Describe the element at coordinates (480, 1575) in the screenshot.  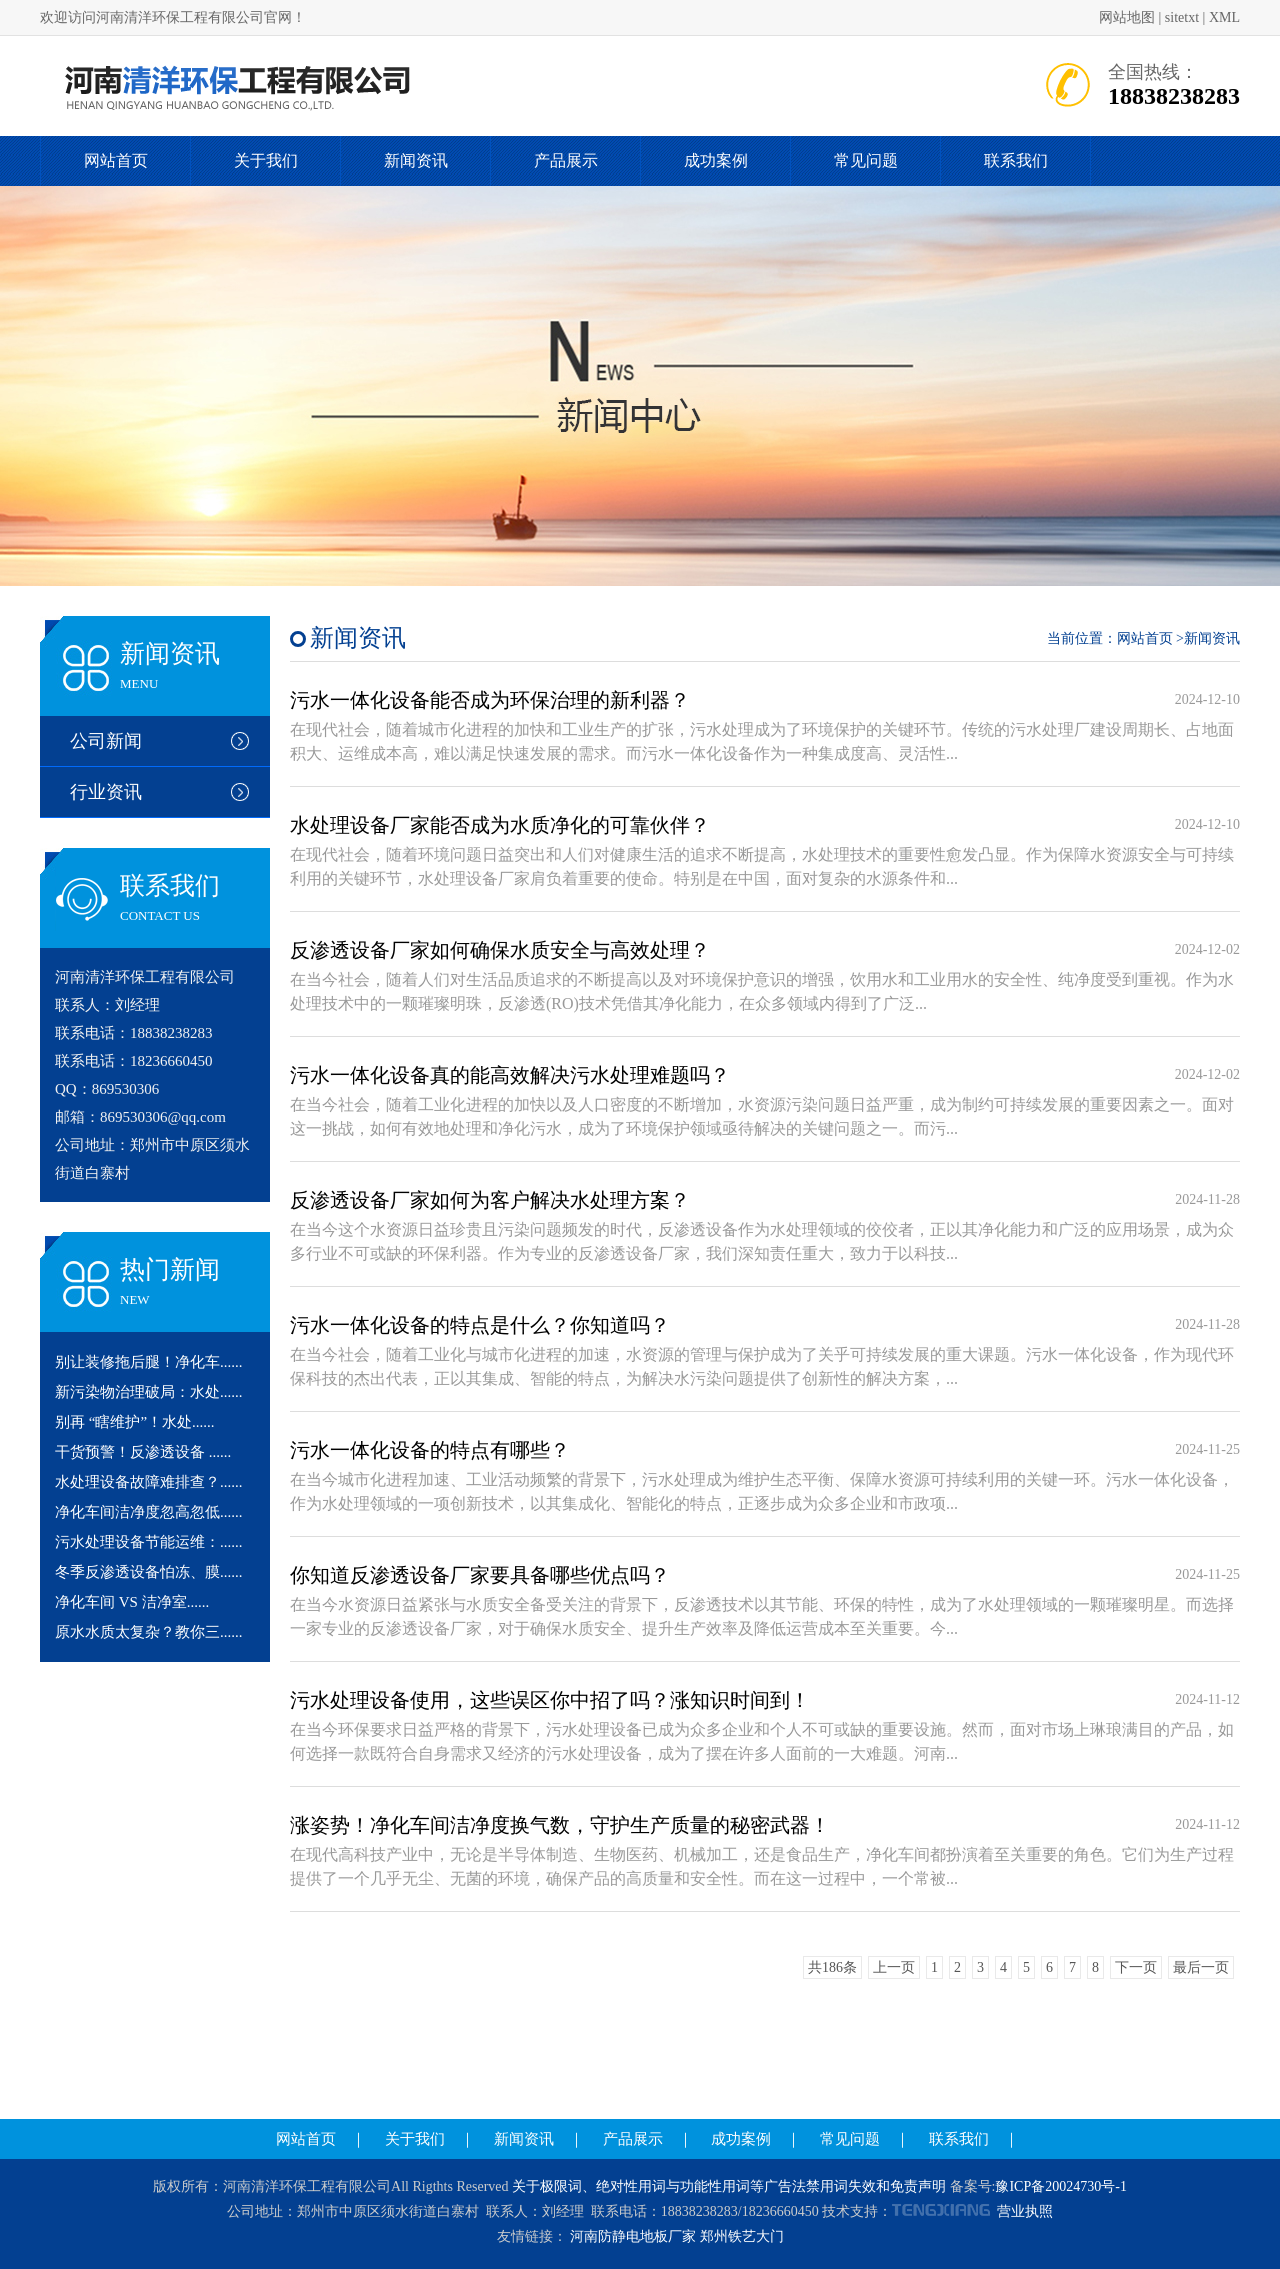
I see `你知道反渗透设备厂家要具备哪些优点吗？` at that location.